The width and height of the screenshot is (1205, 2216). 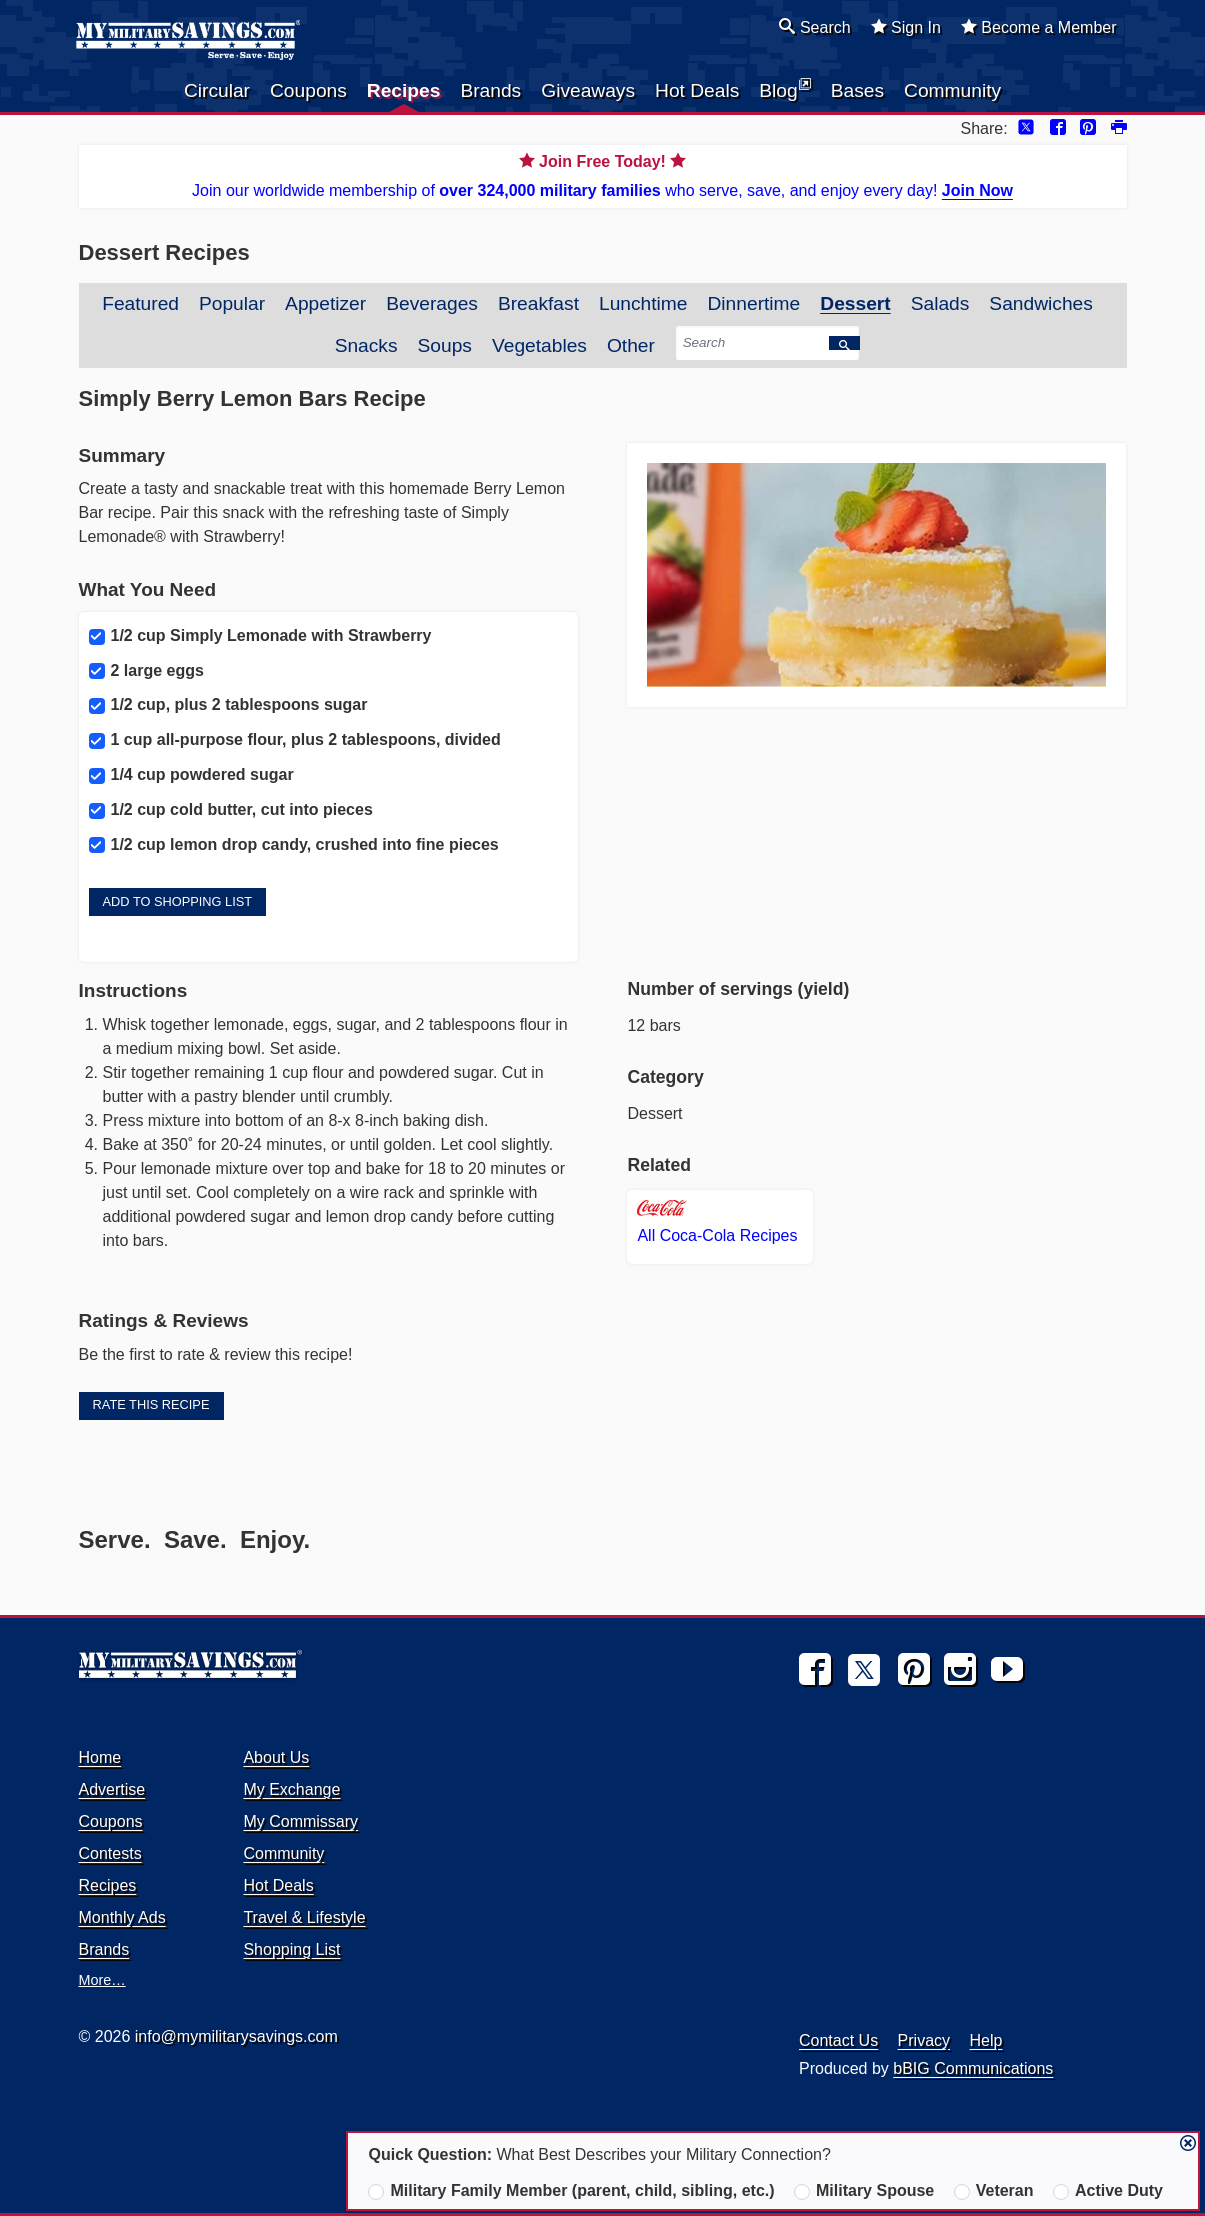 What do you see at coordinates (973, 2068) in the screenshot?
I see `bBIG Communications` at bounding box center [973, 2068].